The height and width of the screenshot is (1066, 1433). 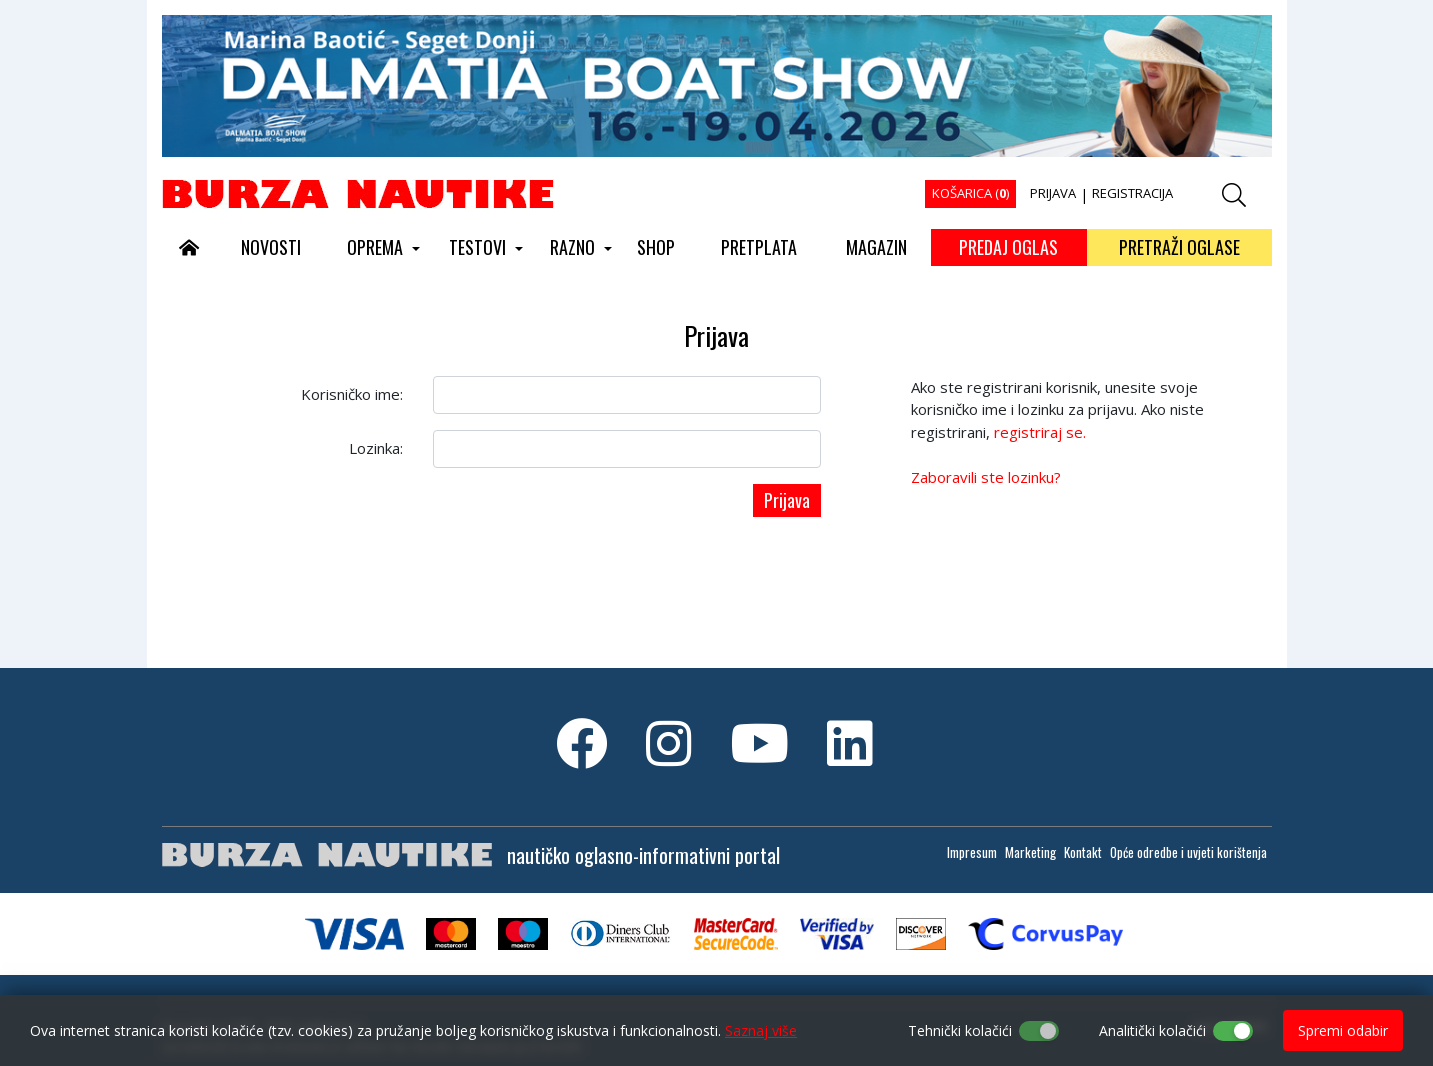 I want to click on MAGAZIN, so click(x=876, y=247).